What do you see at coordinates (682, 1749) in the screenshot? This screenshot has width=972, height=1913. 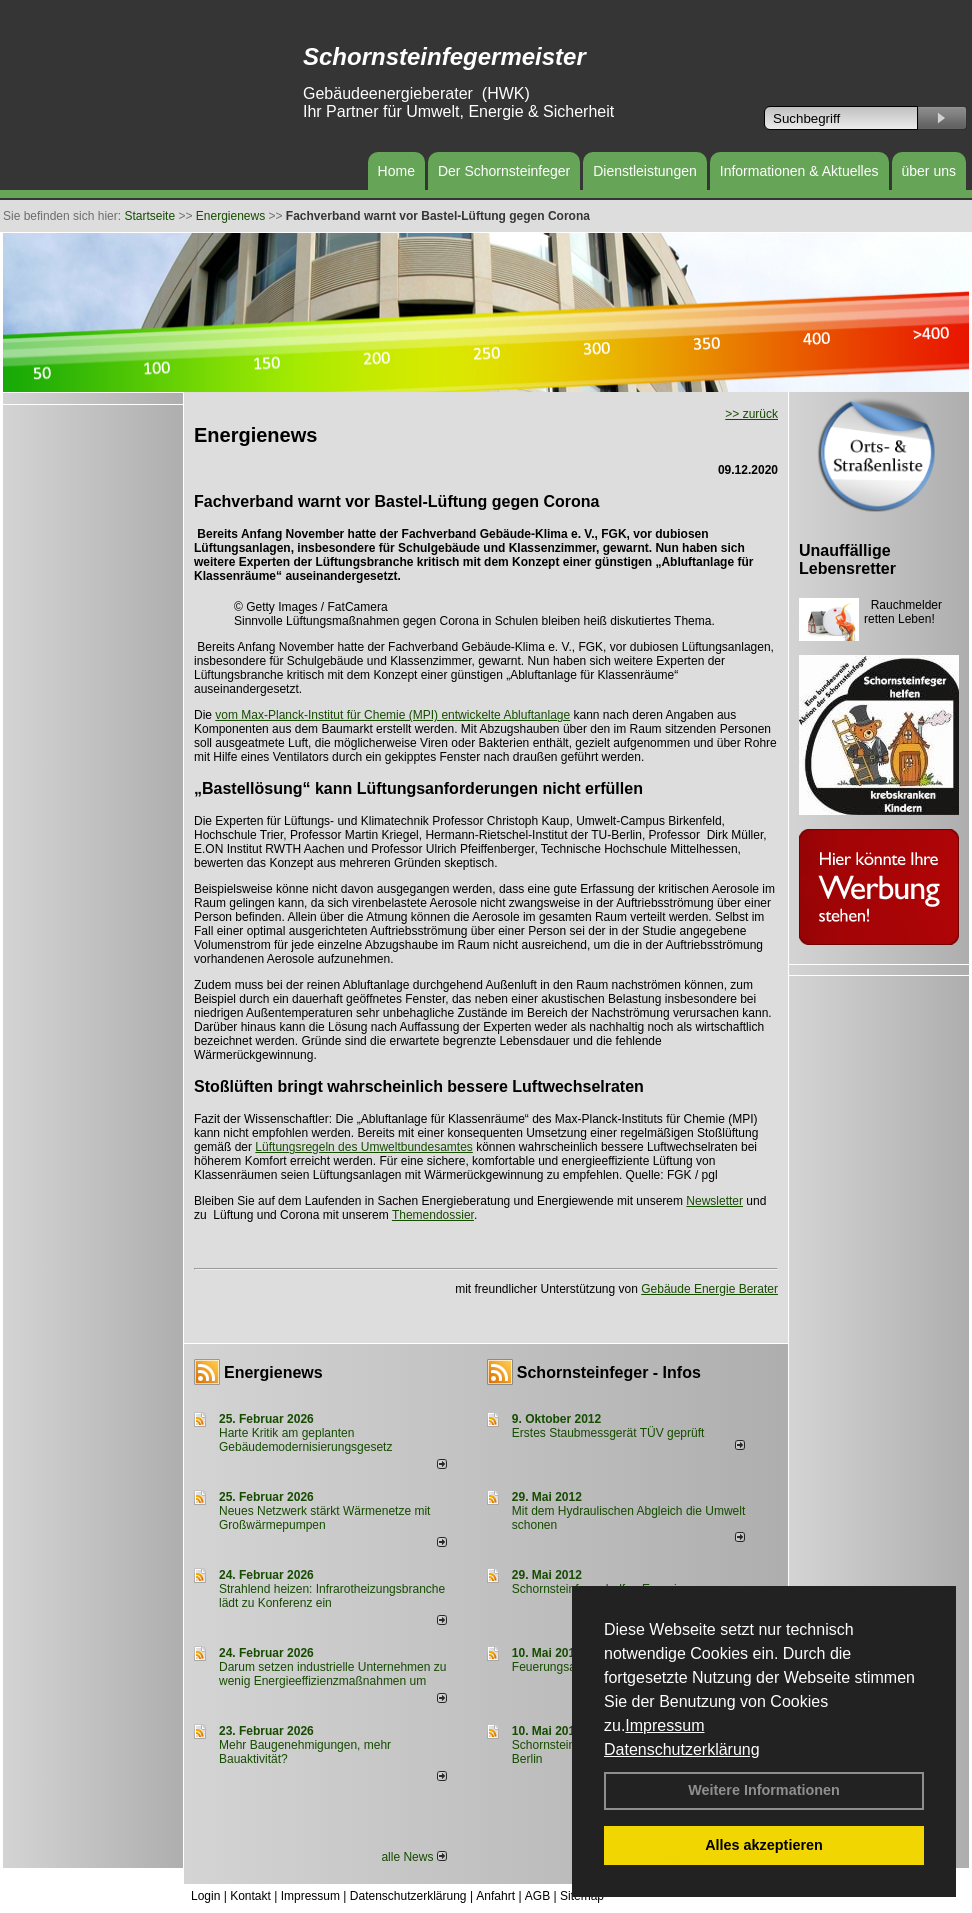 I see `Datenschutzerklärung` at bounding box center [682, 1749].